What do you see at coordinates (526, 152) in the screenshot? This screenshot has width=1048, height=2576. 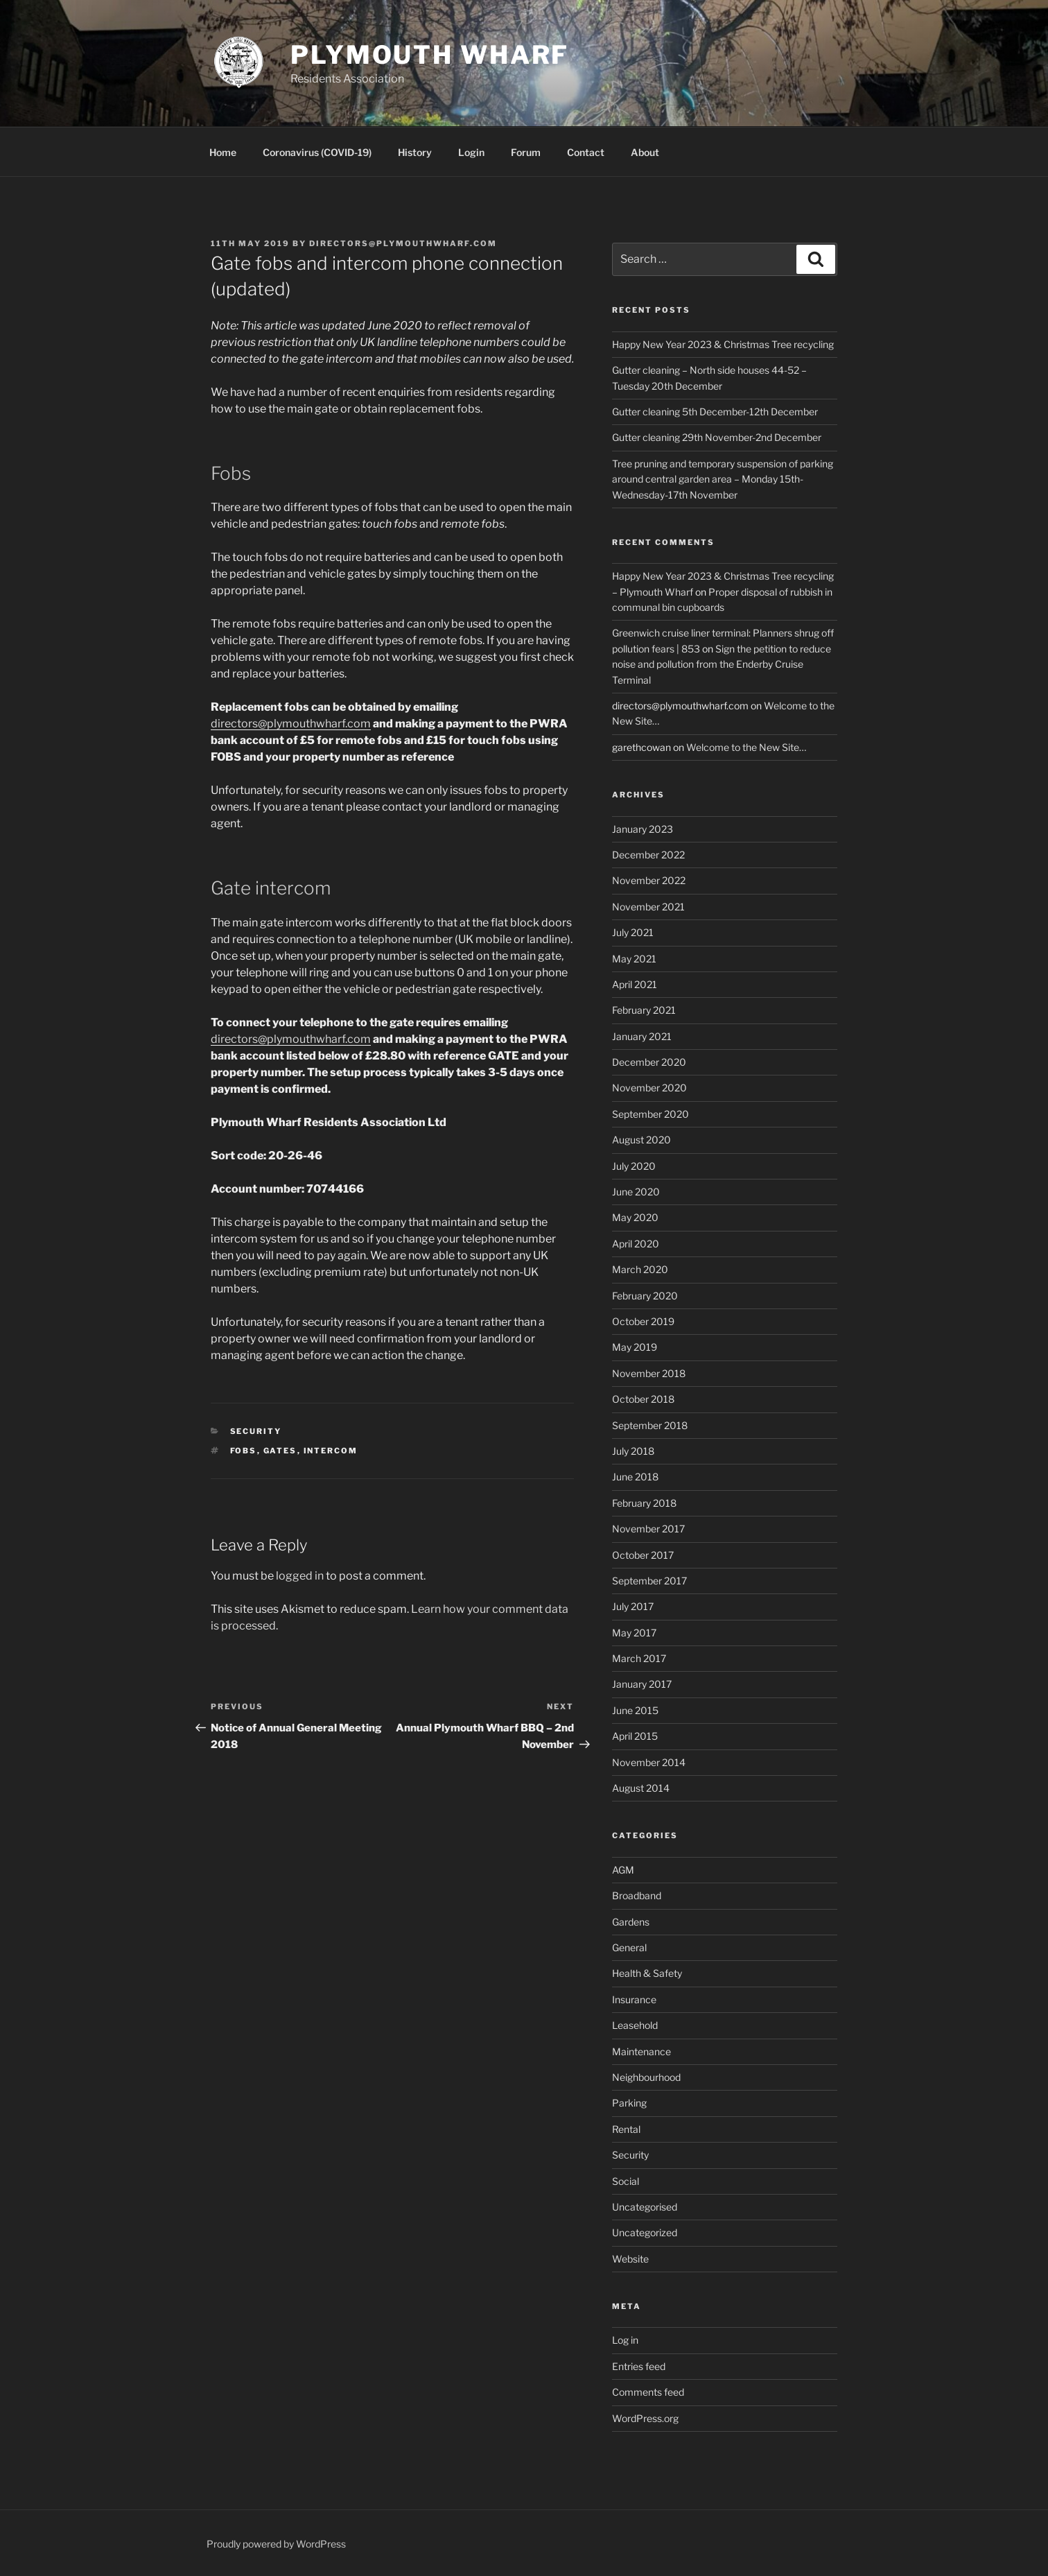 I see `Forum` at bounding box center [526, 152].